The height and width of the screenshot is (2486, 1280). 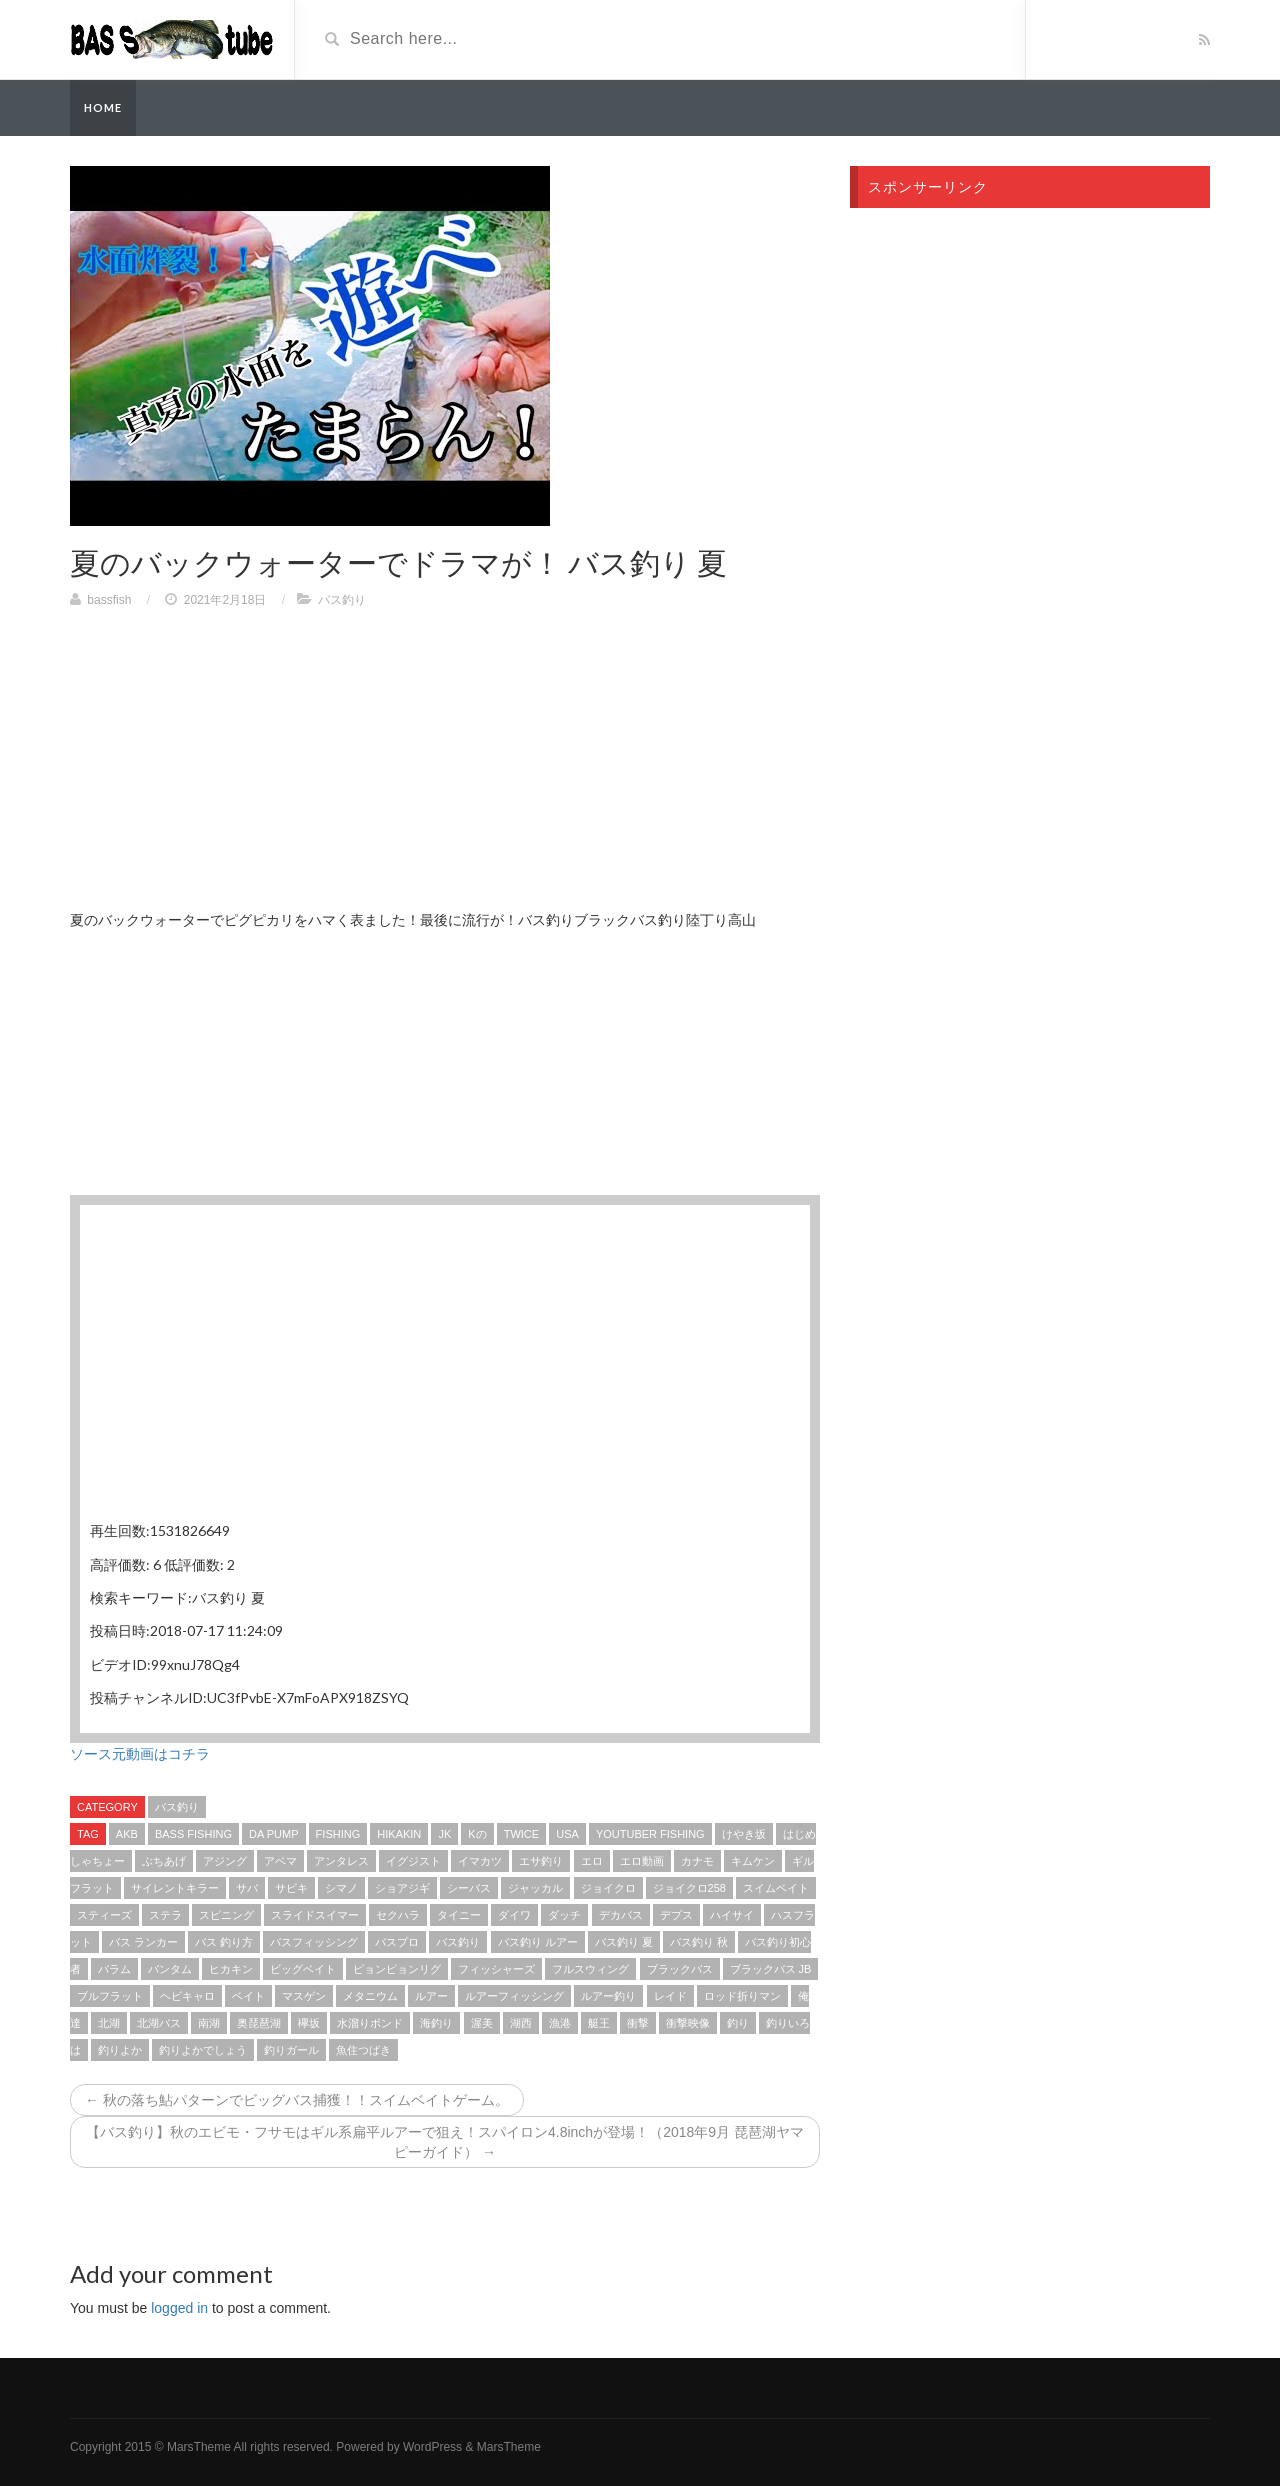 I want to click on タイニー, so click(x=459, y=1915).